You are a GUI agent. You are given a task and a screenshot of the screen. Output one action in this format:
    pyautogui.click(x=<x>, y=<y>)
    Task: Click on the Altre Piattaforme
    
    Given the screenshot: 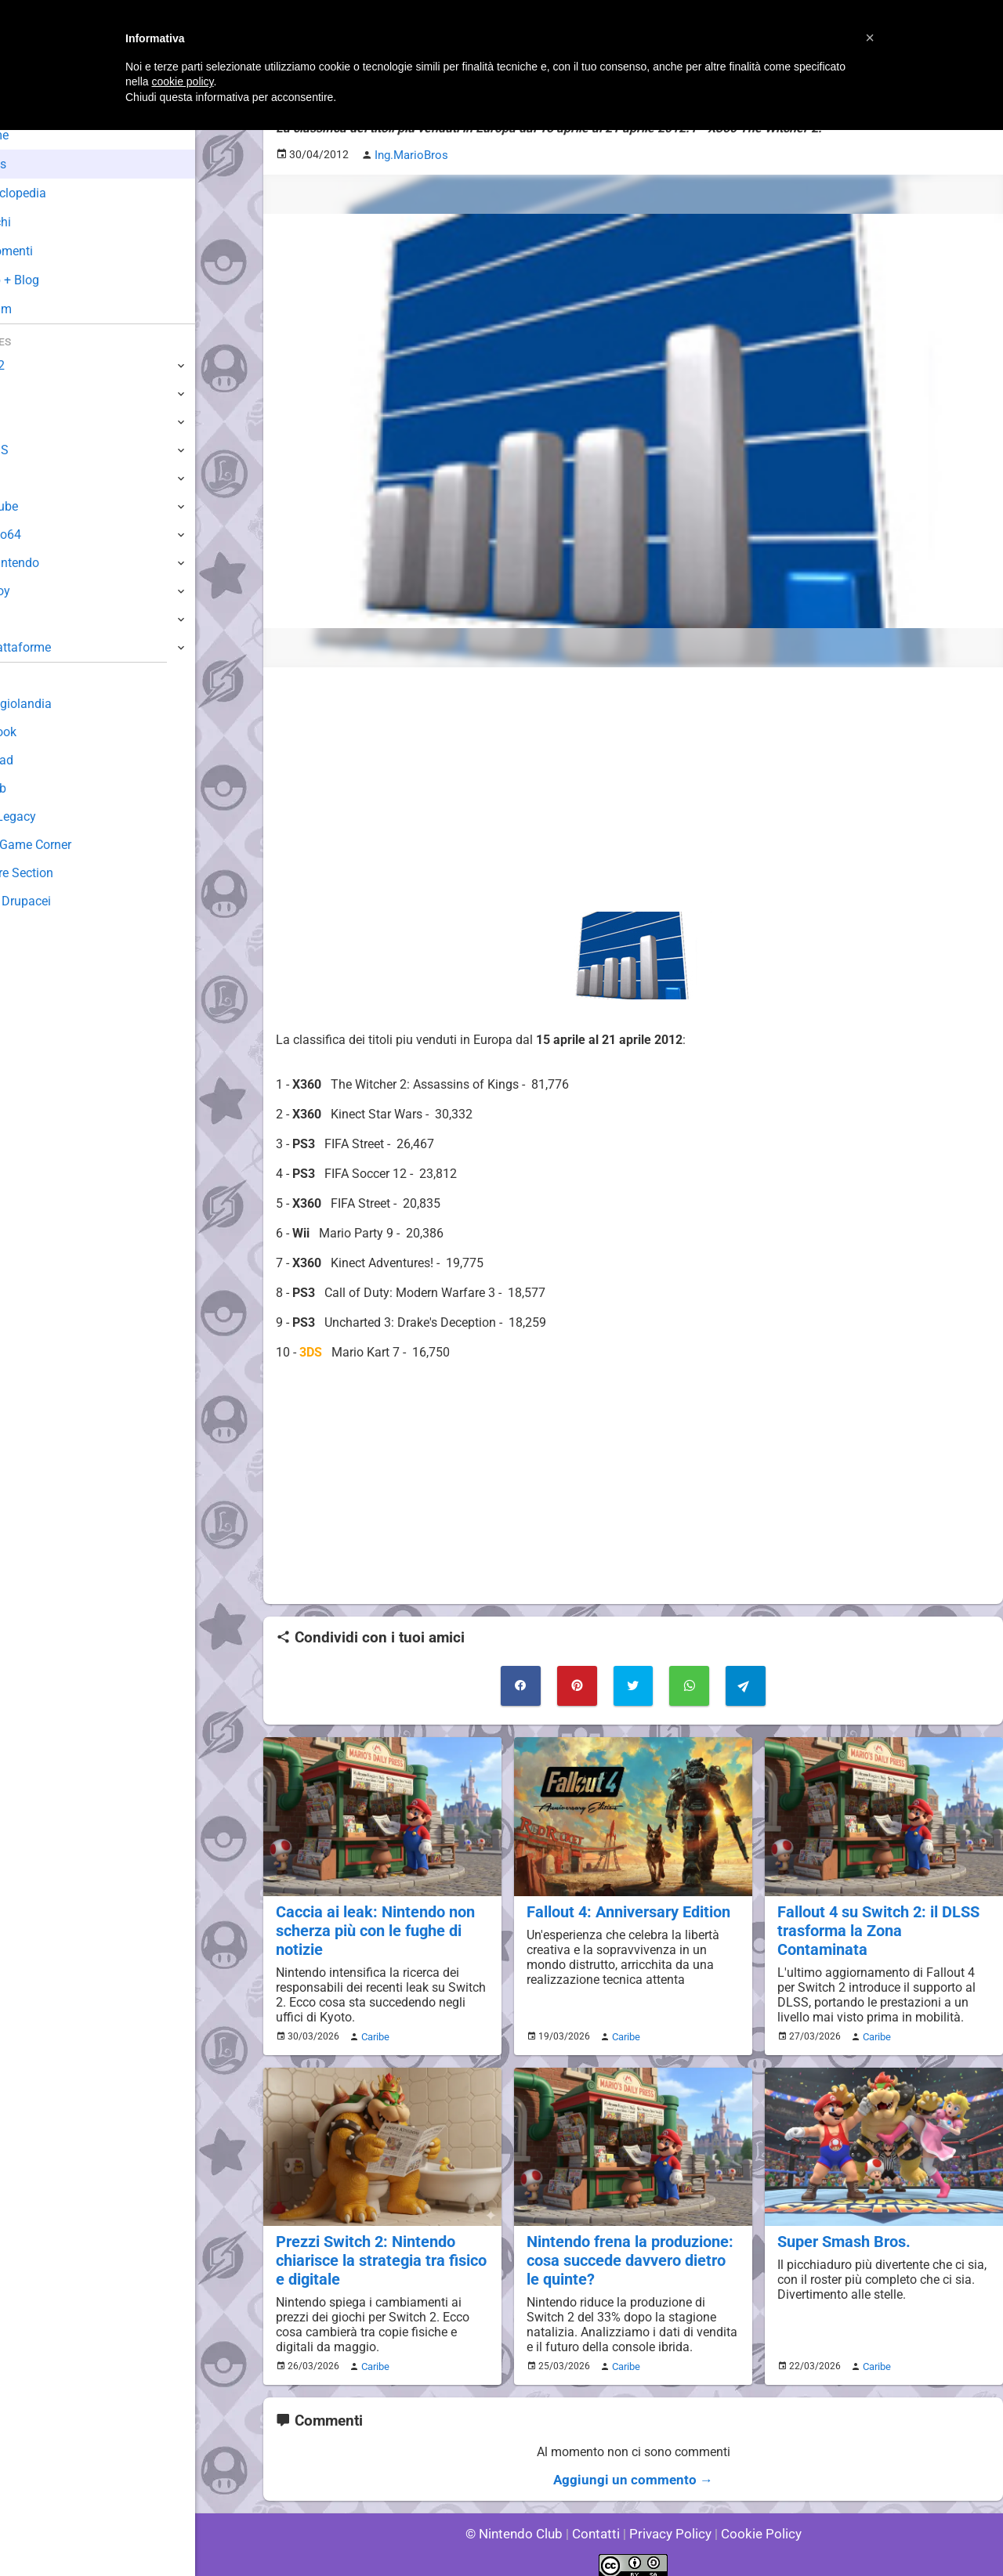 What is the action you would take?
    pyautogui.click(x=60, y=647)
    